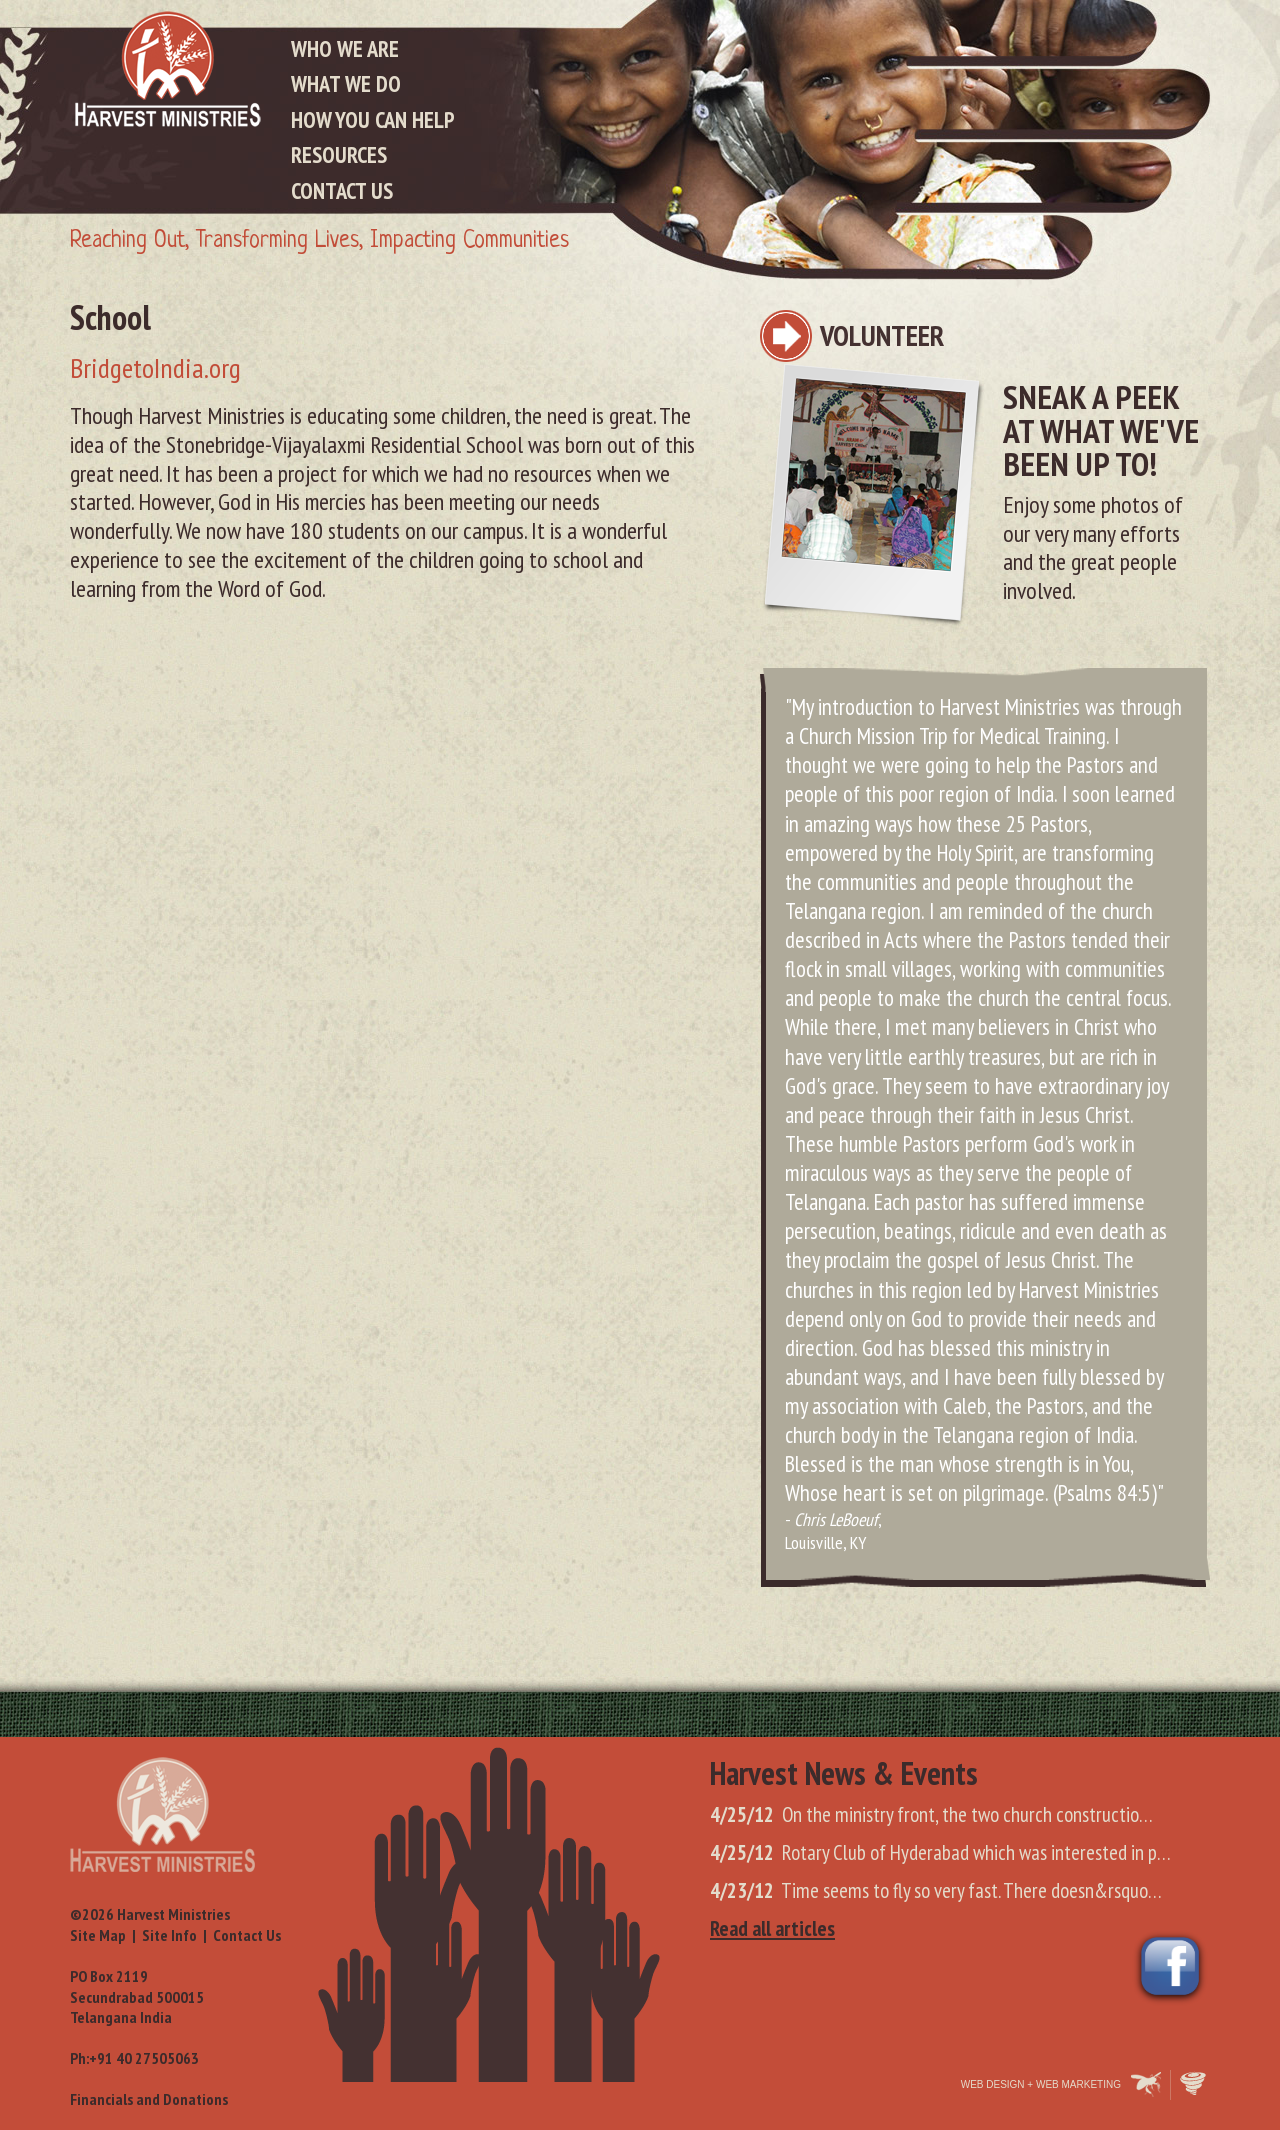  Describe the element at coordinates (772, 1928) in the screenshot. I see `Read all articles` at that location.